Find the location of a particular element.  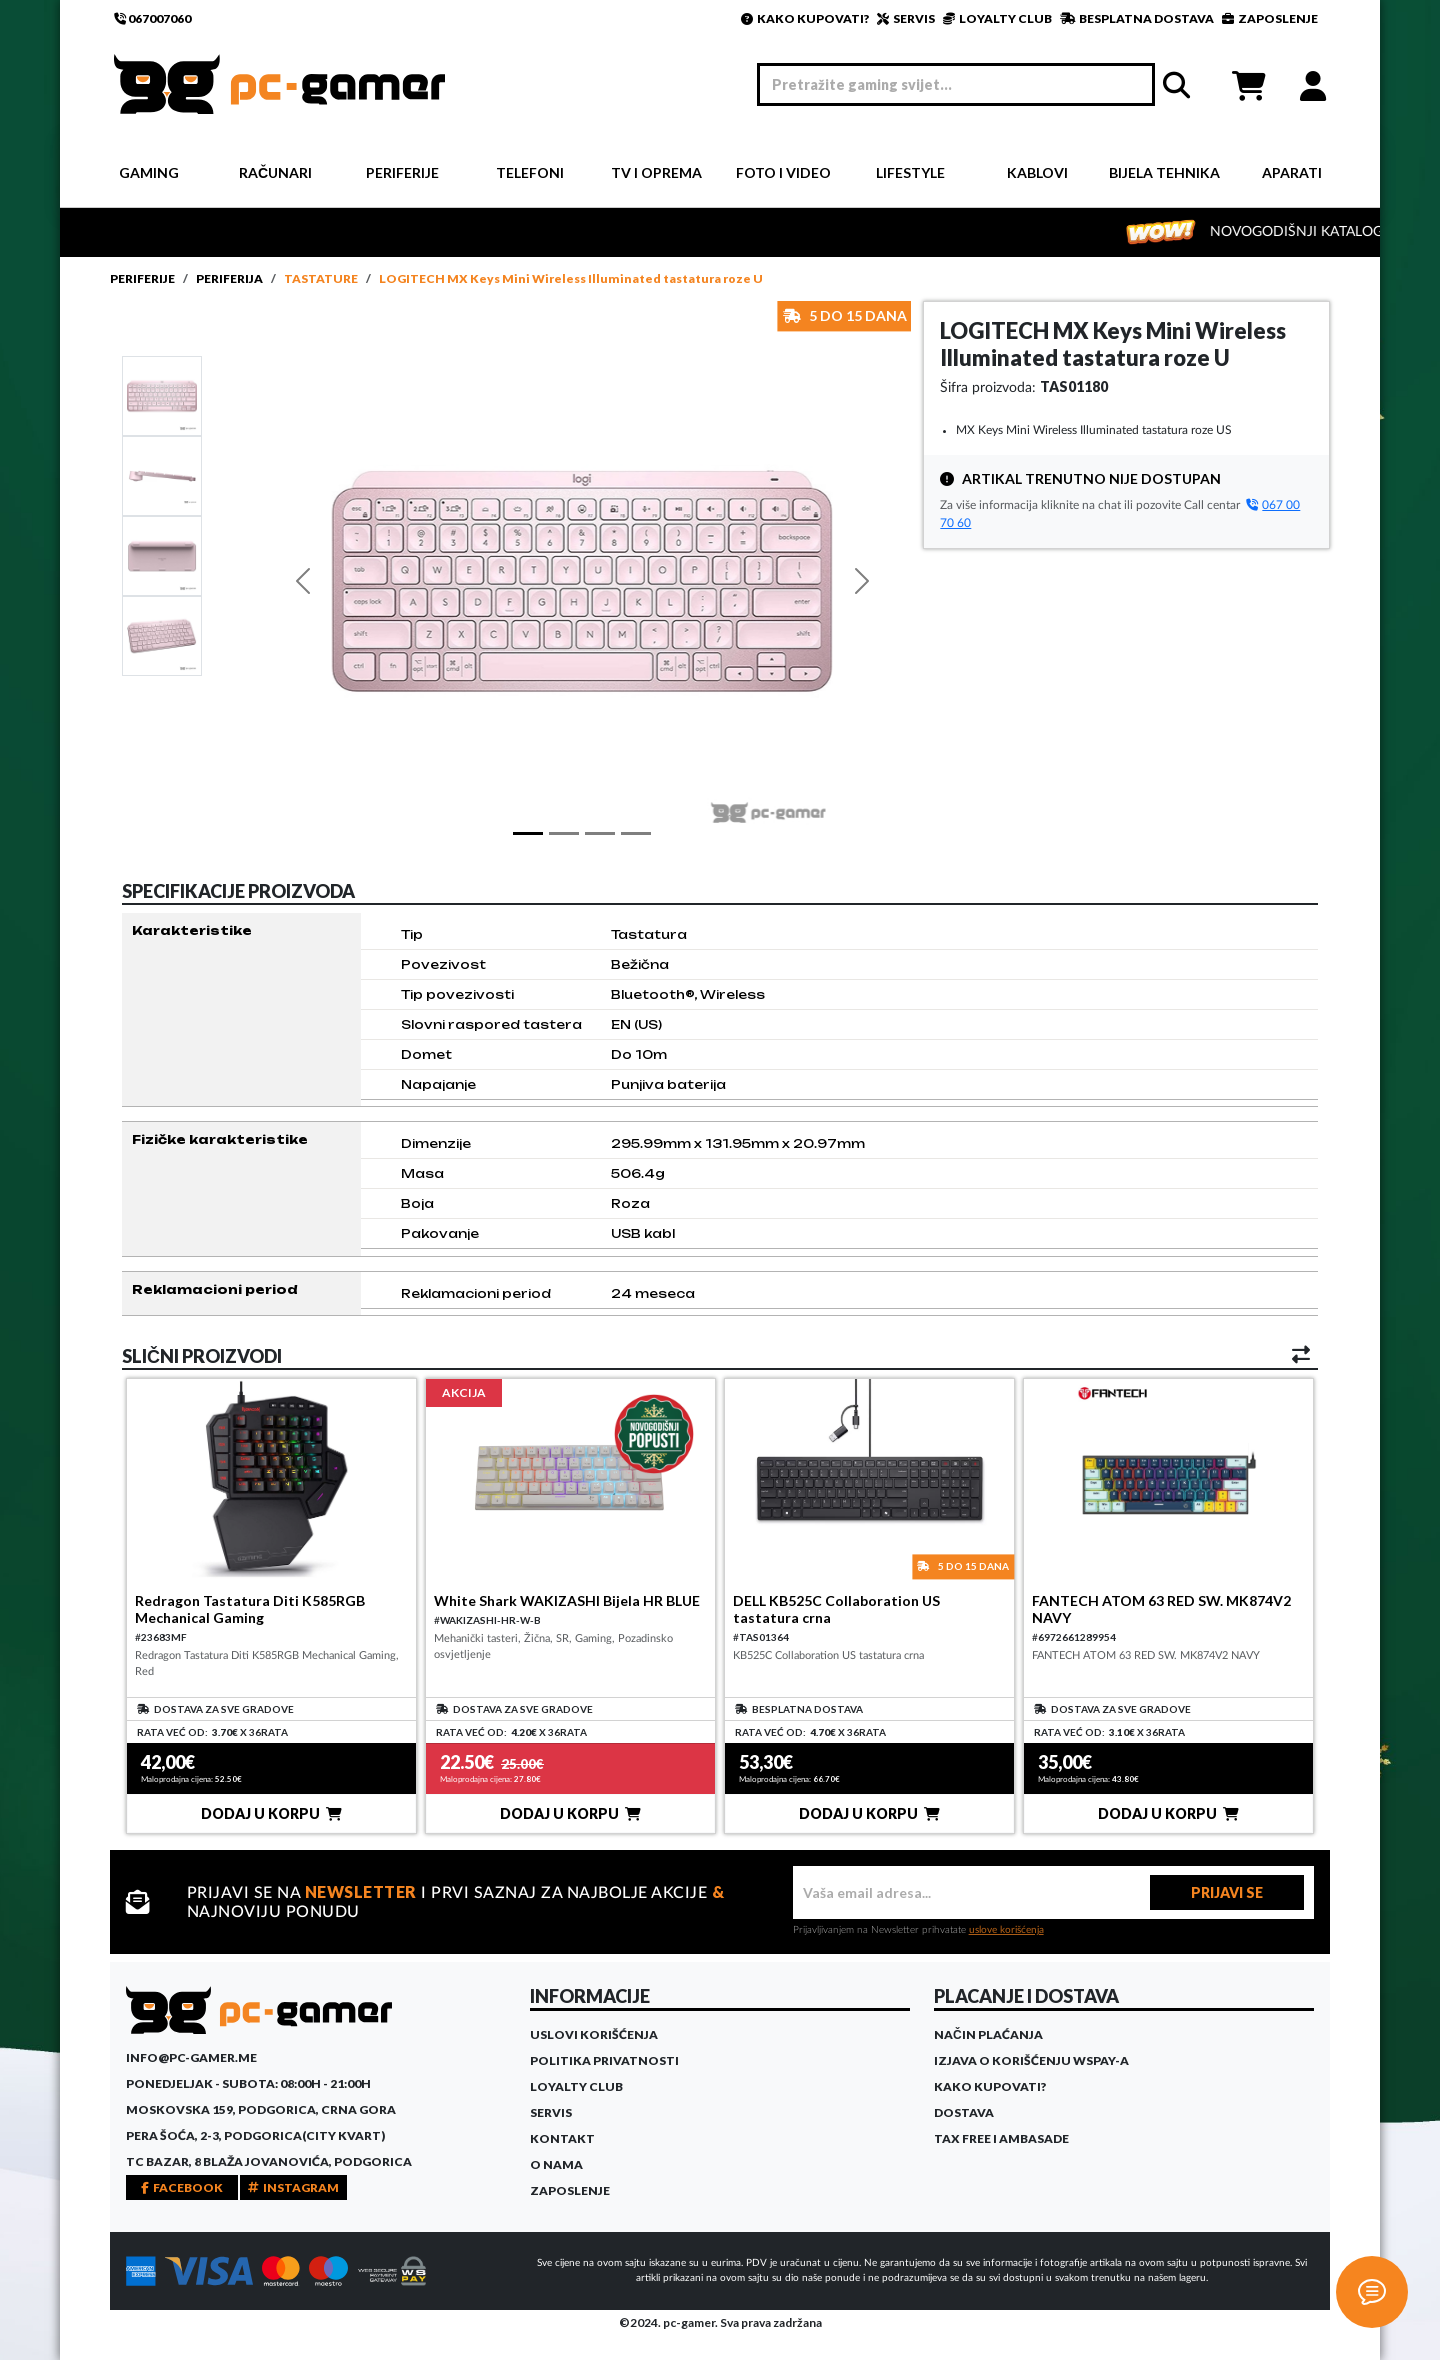

Način plaćanja is located at coordinates (988, 2034).